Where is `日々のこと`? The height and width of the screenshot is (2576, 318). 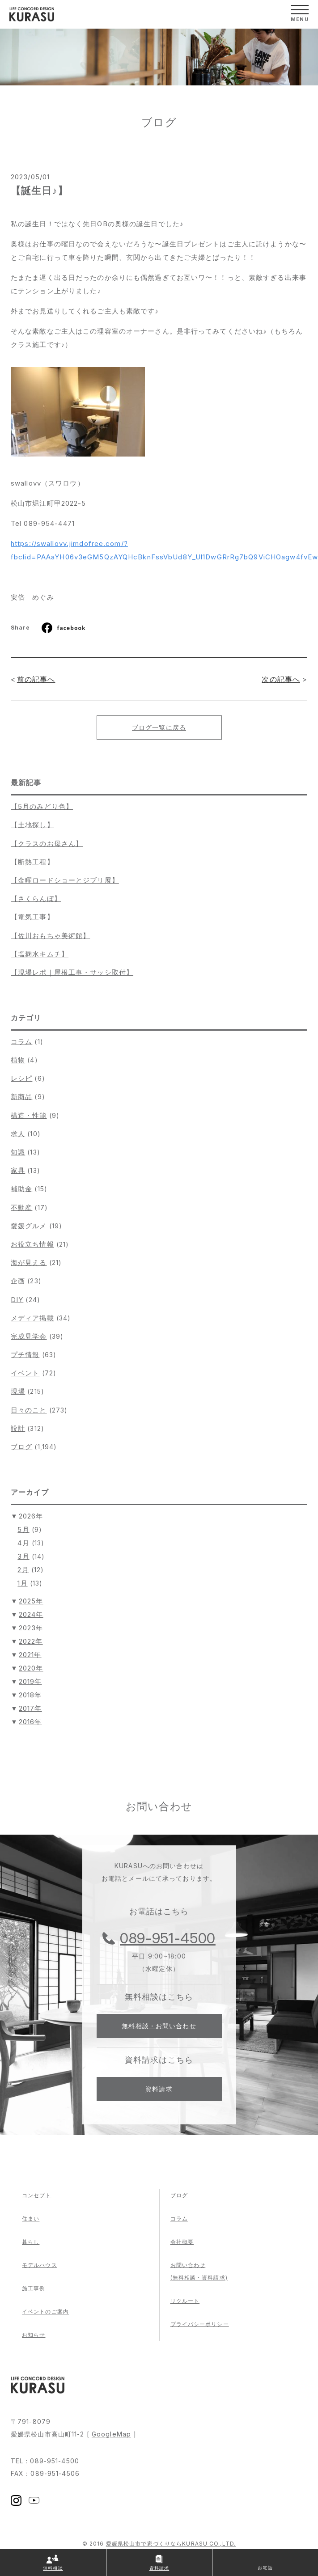
日々のこと is located at coordinates (29, 1410).